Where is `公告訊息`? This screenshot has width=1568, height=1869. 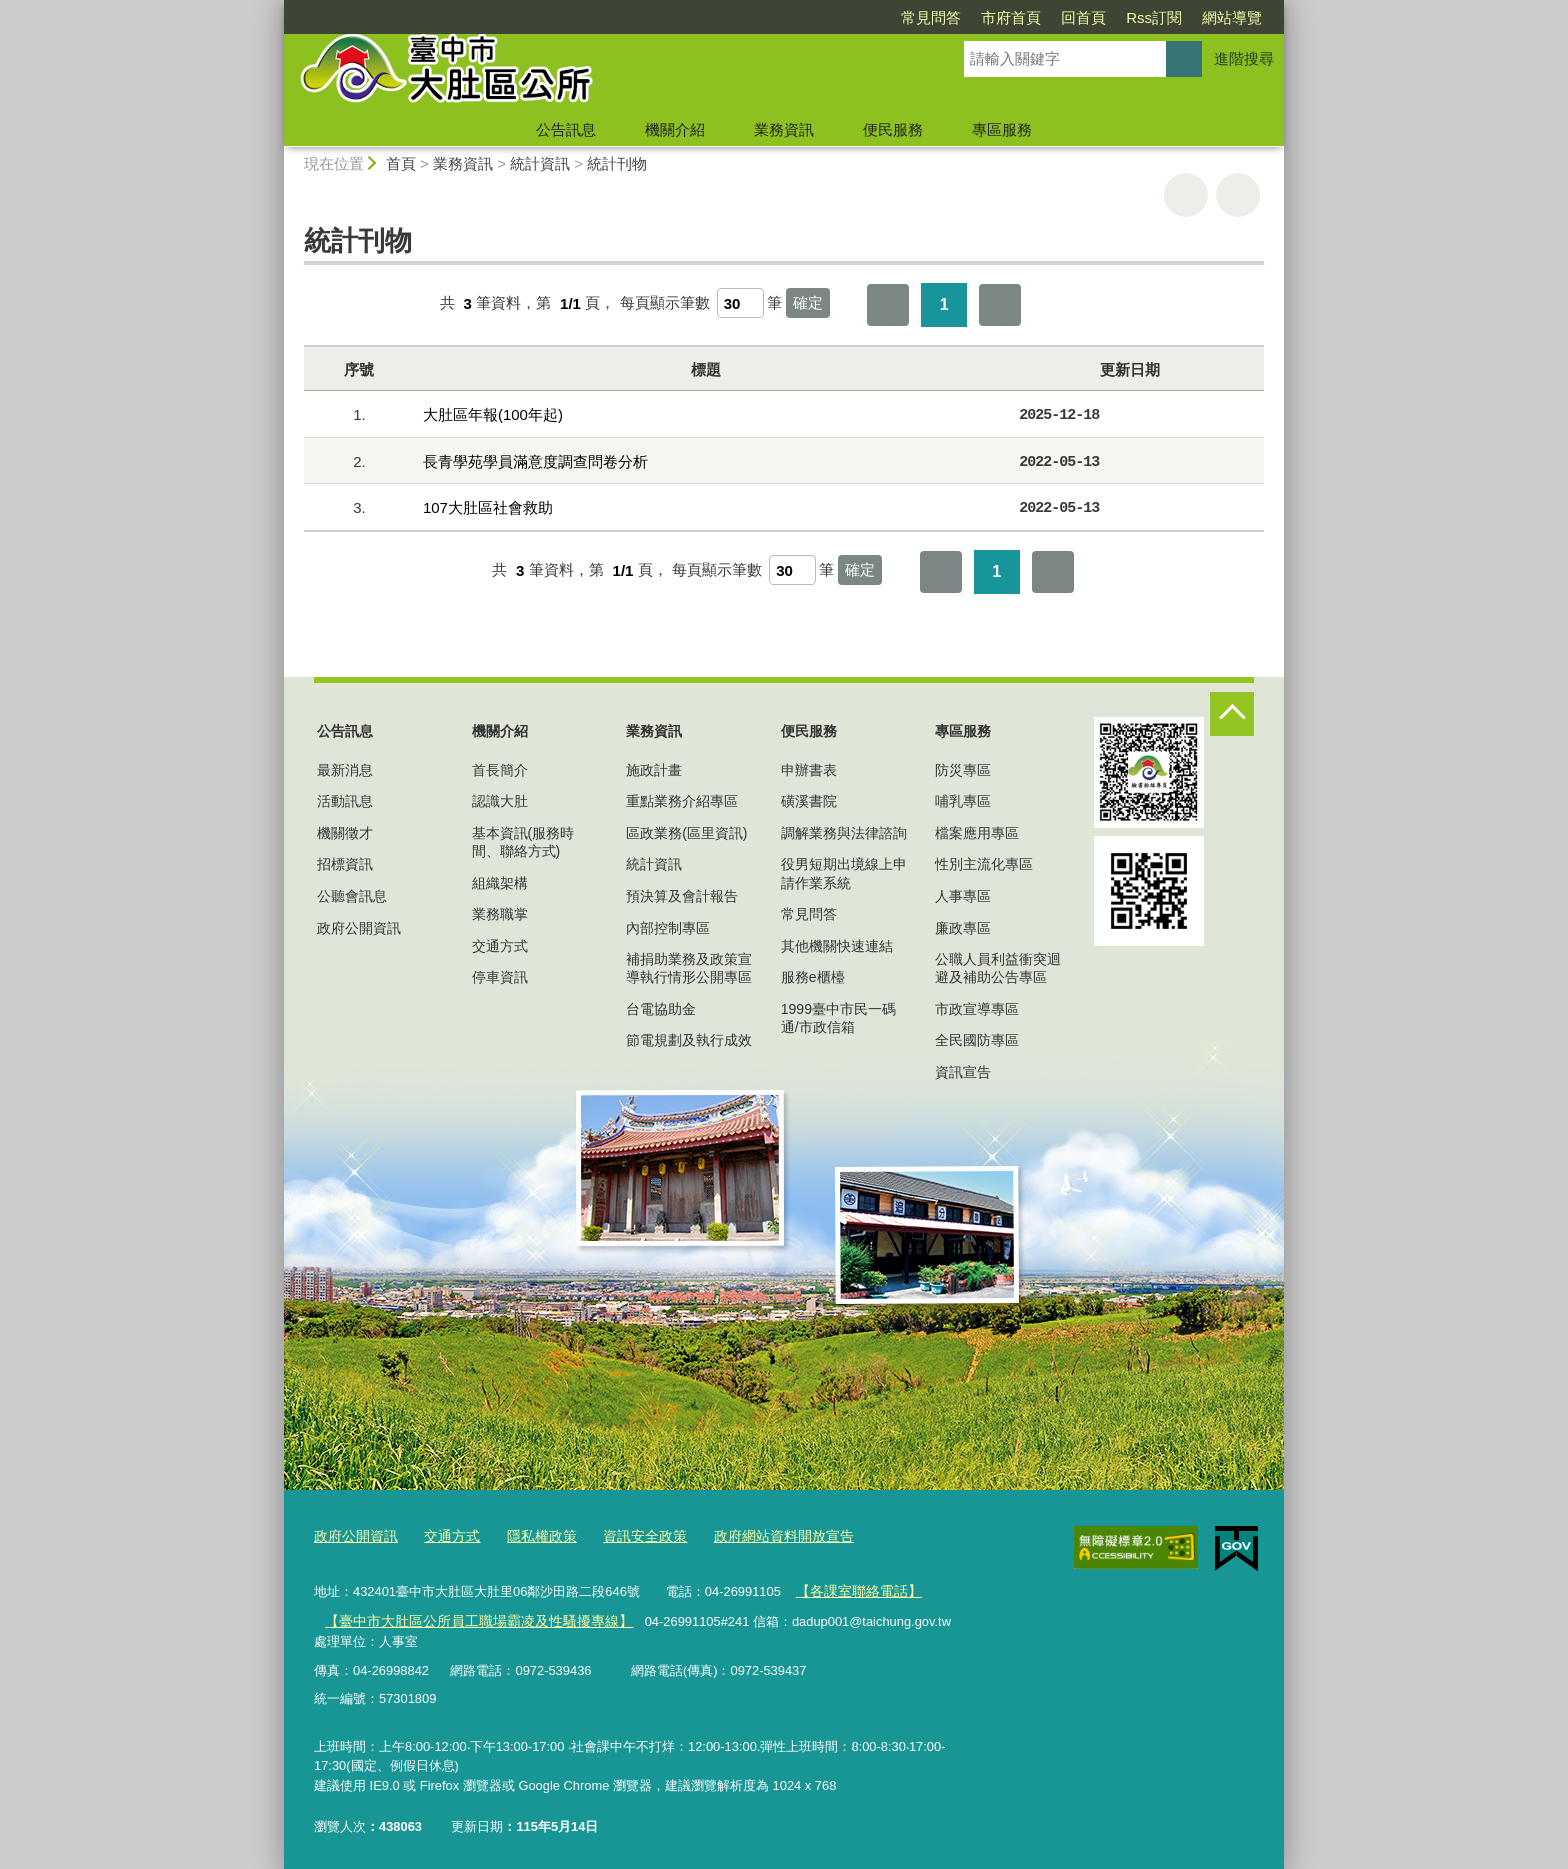 公告訊息 is located at coordinates (566, 129).